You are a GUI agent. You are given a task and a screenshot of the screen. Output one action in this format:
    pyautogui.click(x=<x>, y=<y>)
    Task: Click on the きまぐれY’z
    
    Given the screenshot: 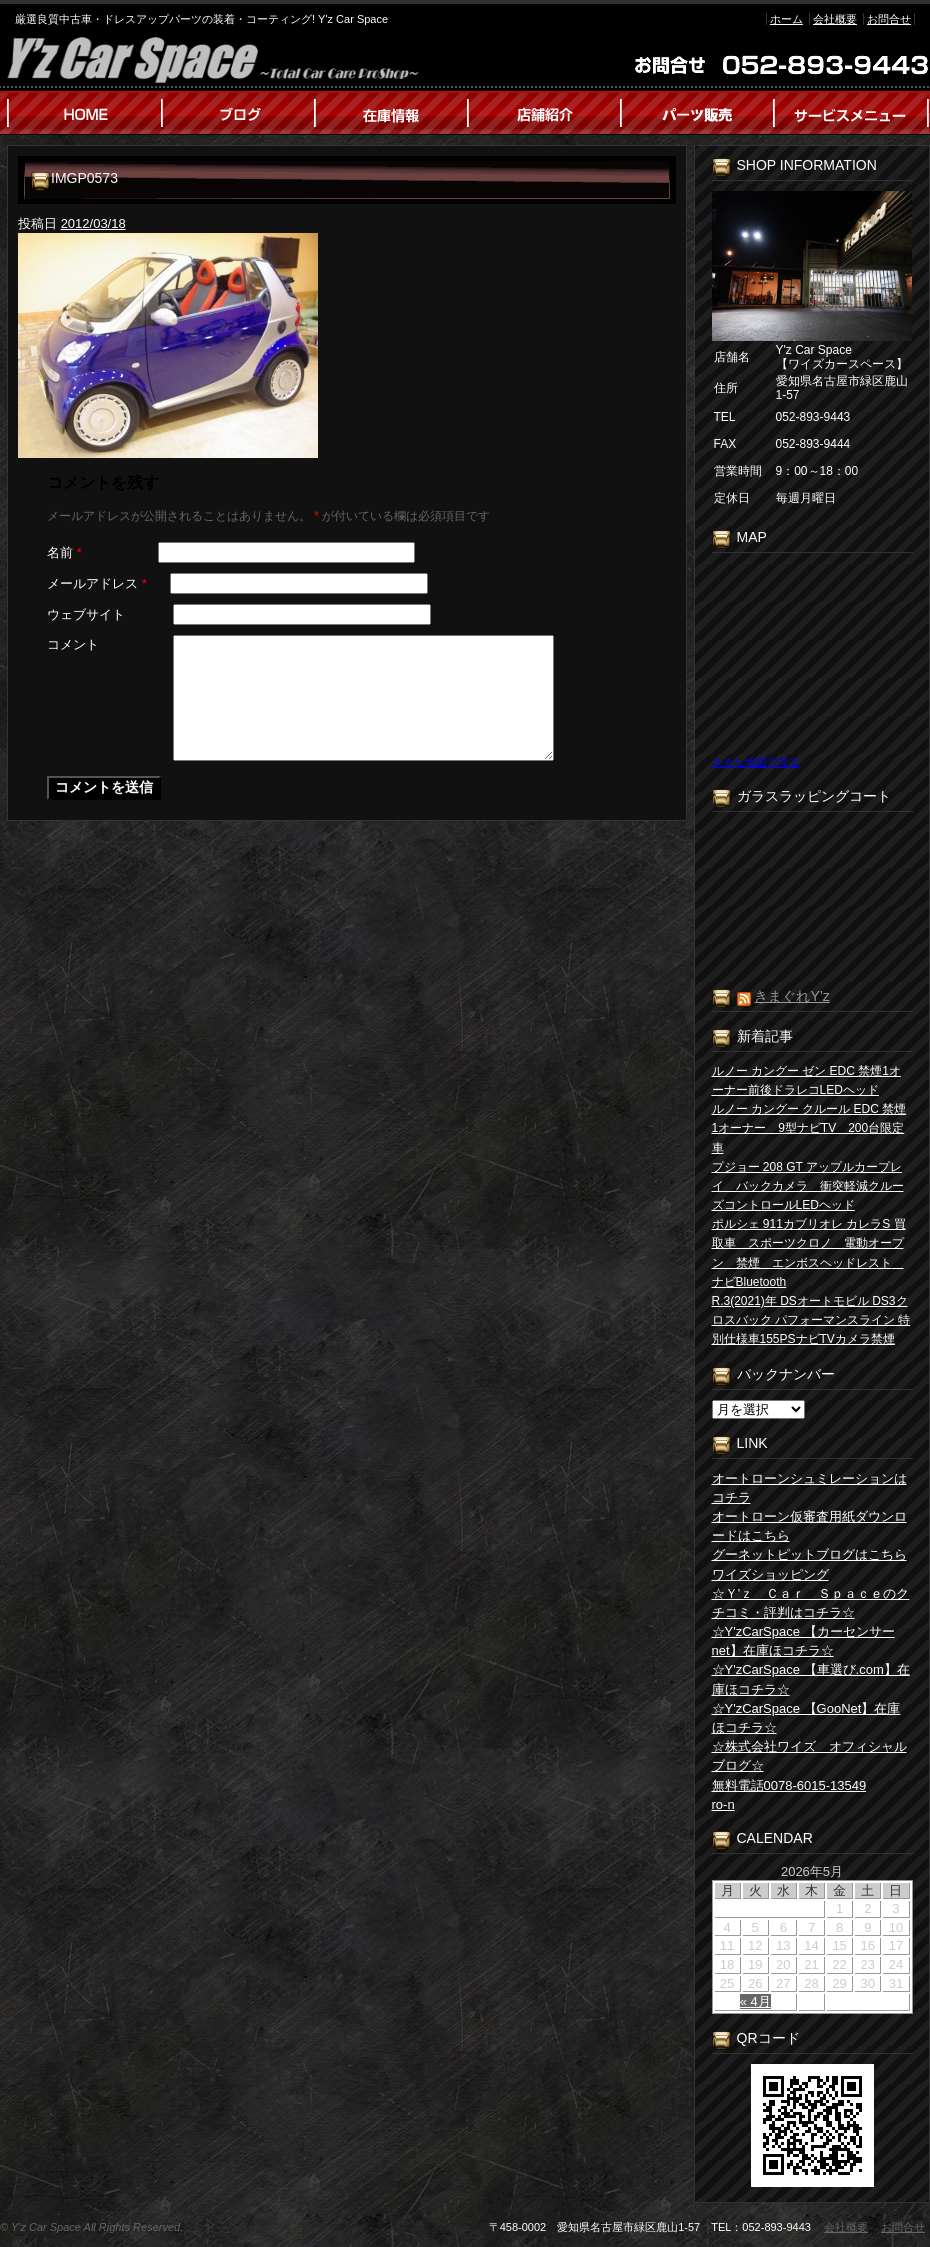 What is the action you would take?
    pyautogui.click(x=791, y=996)
    